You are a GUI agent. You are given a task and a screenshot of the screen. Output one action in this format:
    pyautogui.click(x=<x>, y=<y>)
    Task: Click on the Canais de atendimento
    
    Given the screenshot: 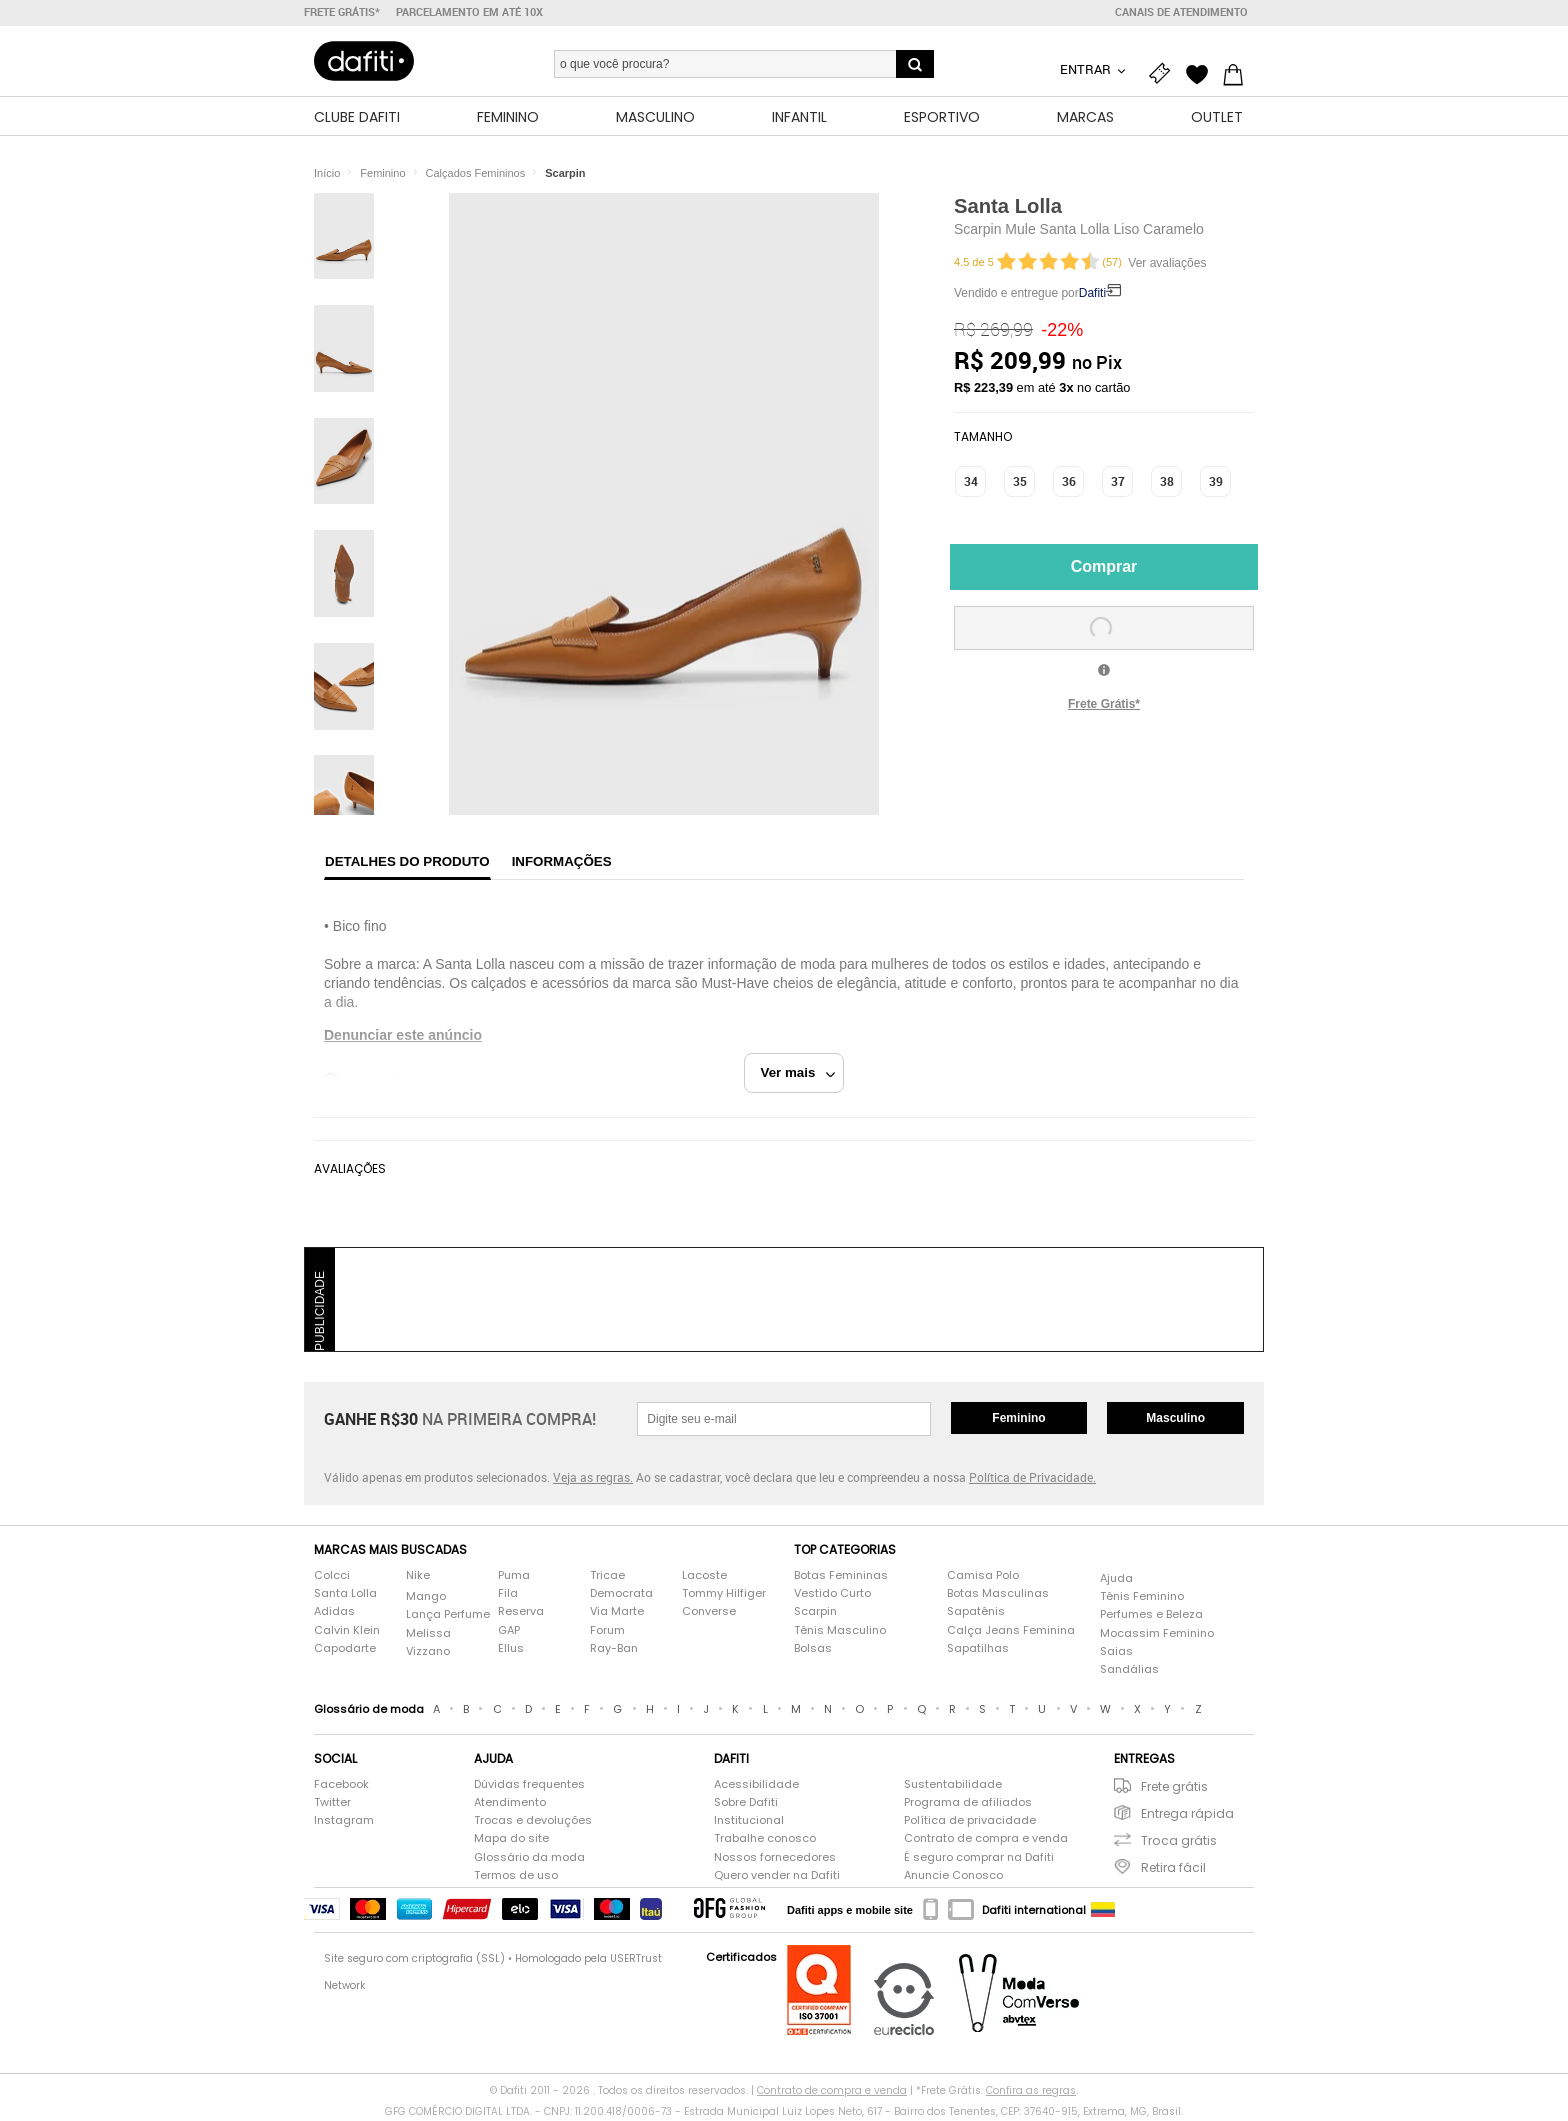 What is the action you would take?
    pyautogui.click(x=1181, y=12)
    